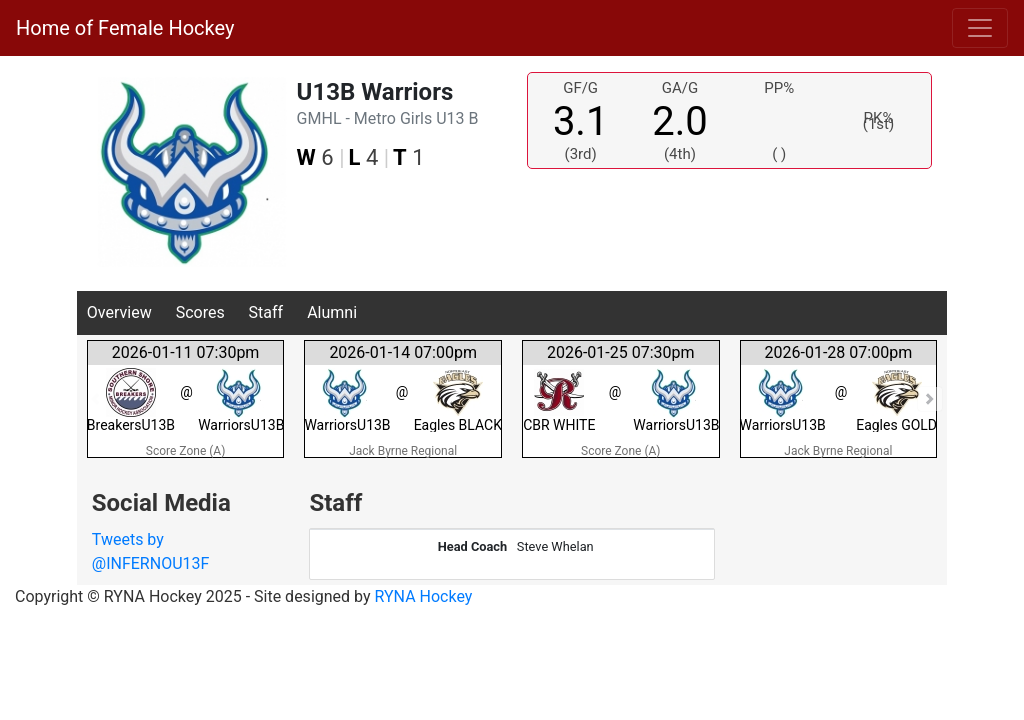  I want to click on Home of Female Hockey, so click(125, 28).